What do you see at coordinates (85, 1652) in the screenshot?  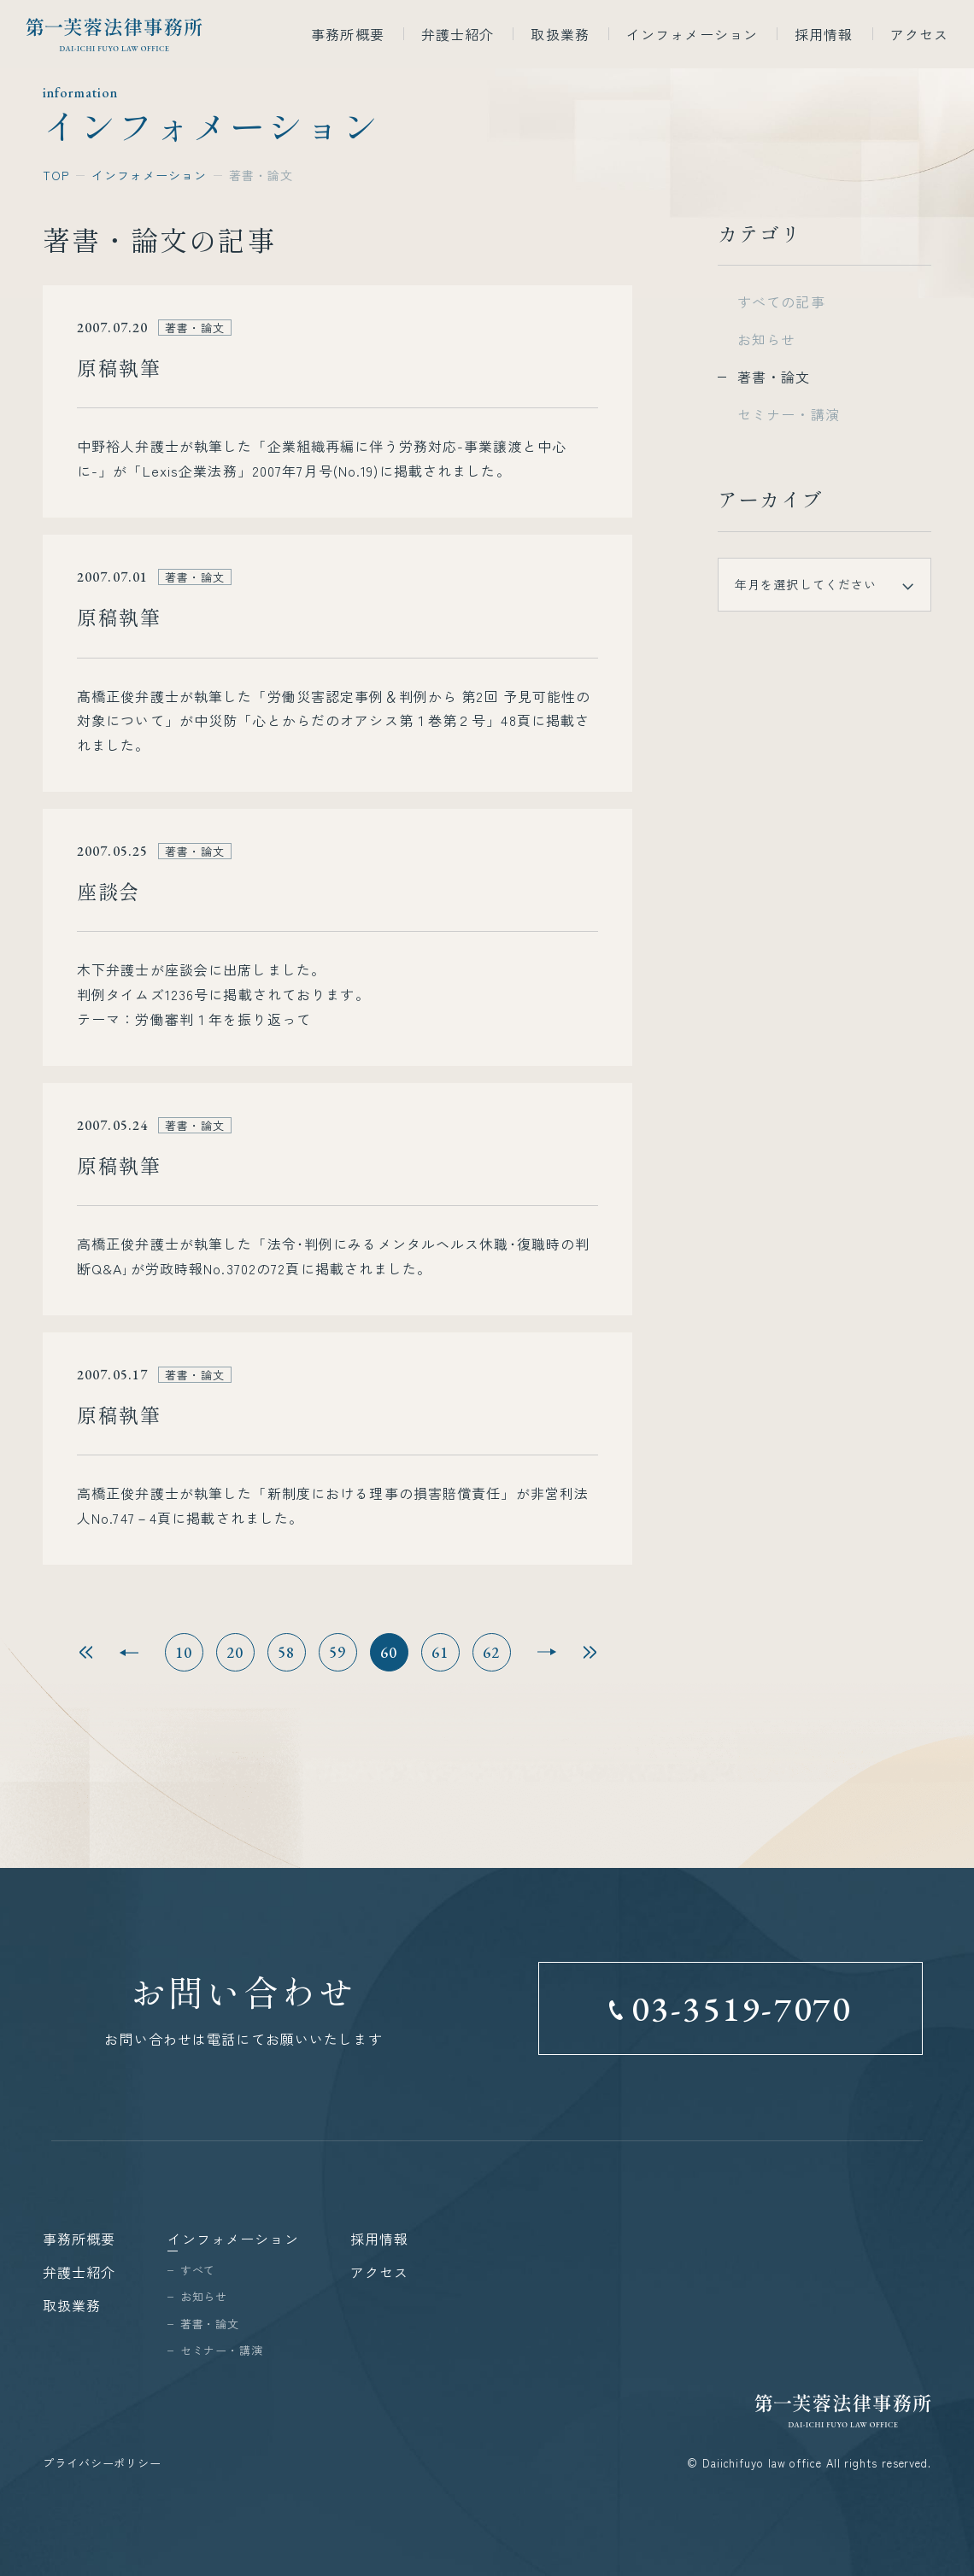 I see `最初` at bounding box center [85, 1652].